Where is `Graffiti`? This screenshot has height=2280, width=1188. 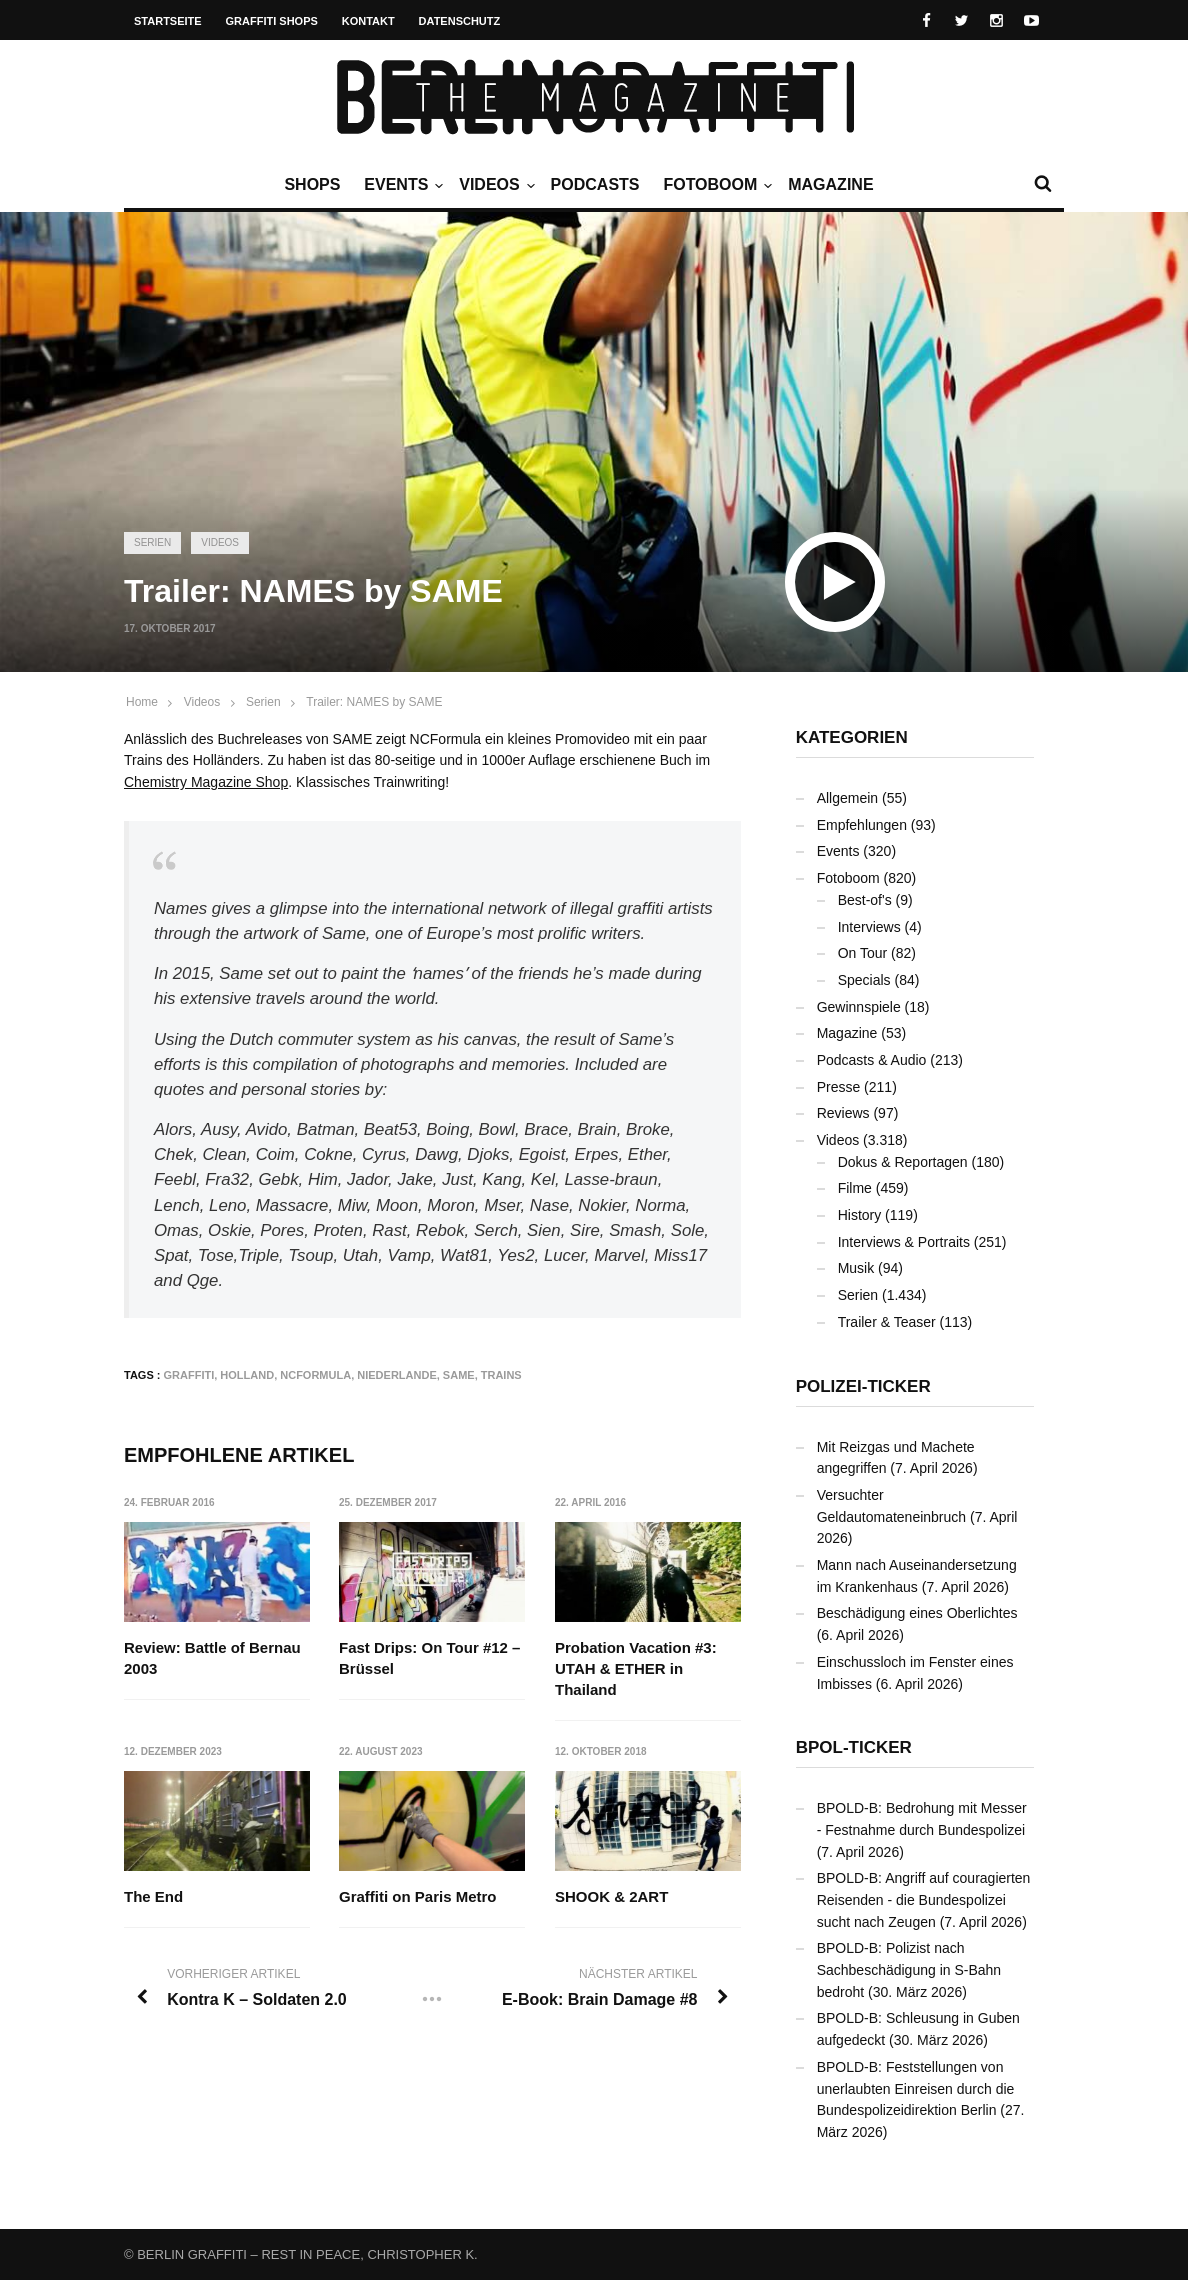 Graffiti is located at coordinates (189, 1375).